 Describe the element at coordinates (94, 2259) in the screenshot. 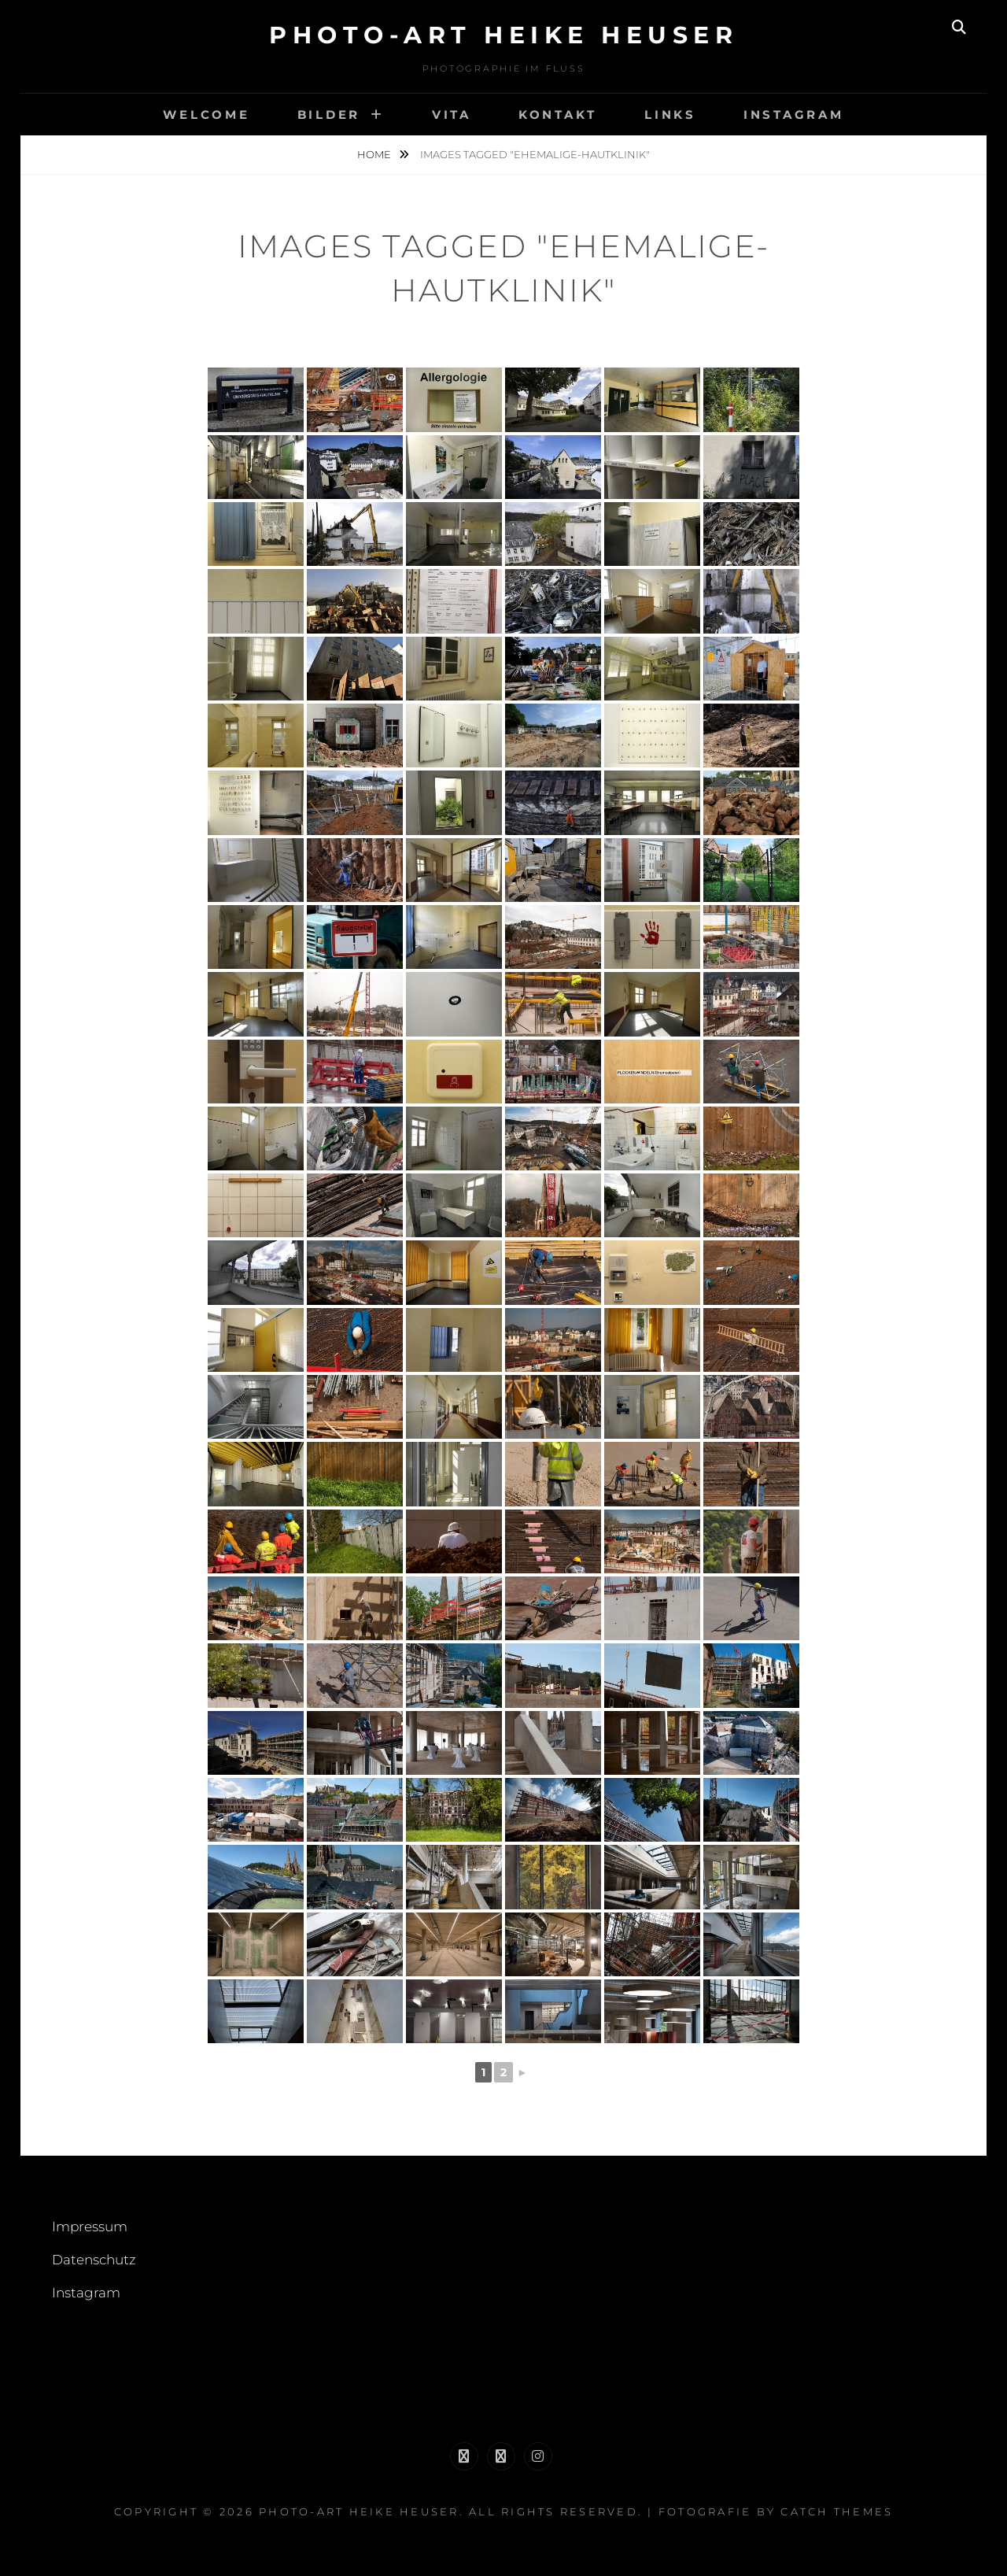

I see `Datenschutz` at that location.